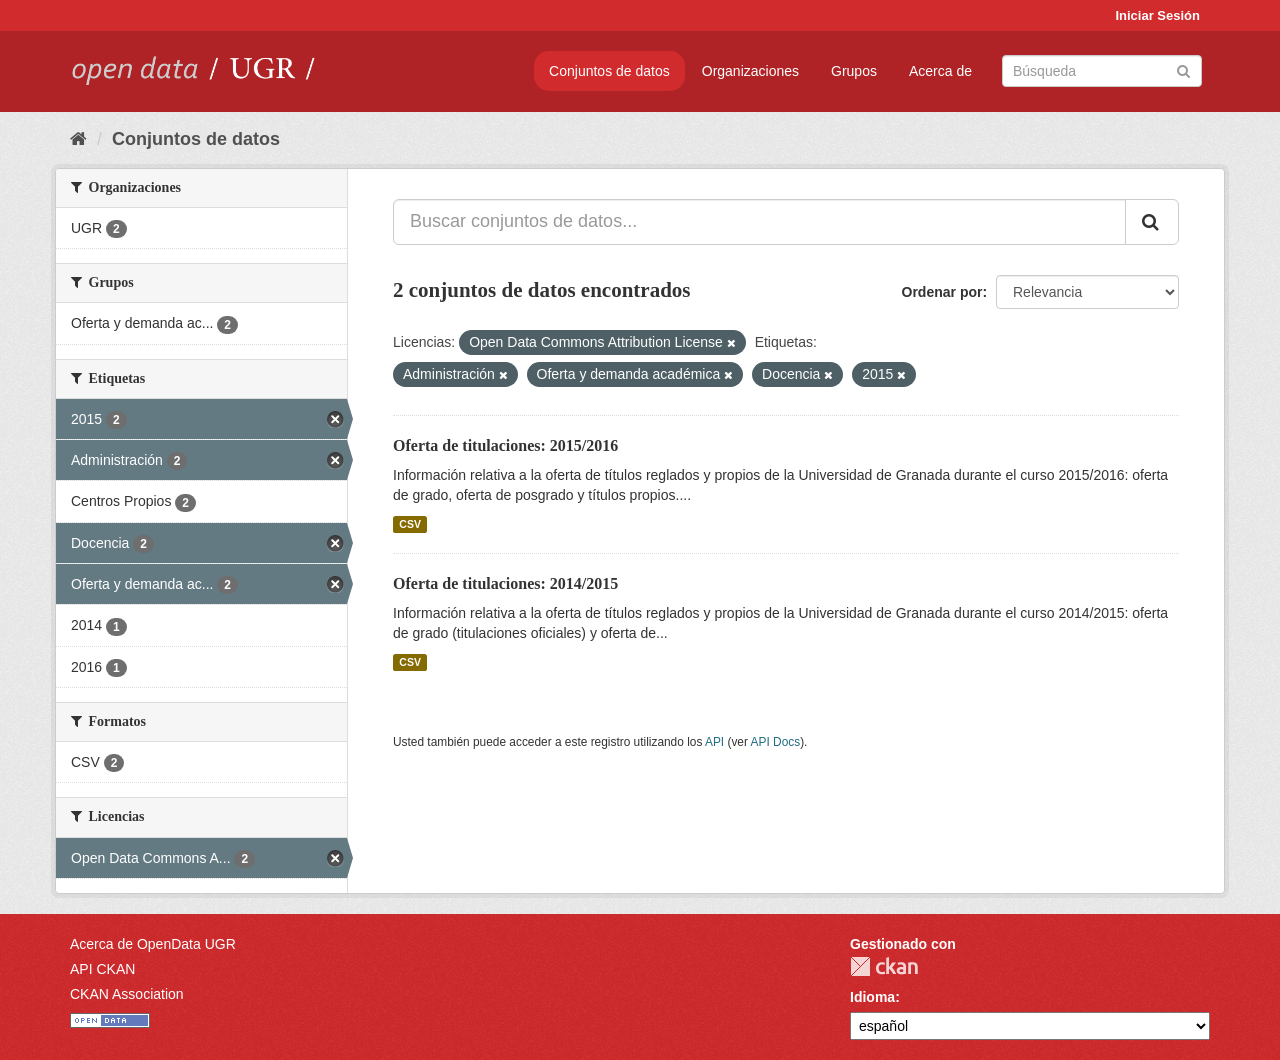  What do you see at coordinates (102, 969) in the screenshot?
I see `API CKAN` at bounding box center [102, 969].